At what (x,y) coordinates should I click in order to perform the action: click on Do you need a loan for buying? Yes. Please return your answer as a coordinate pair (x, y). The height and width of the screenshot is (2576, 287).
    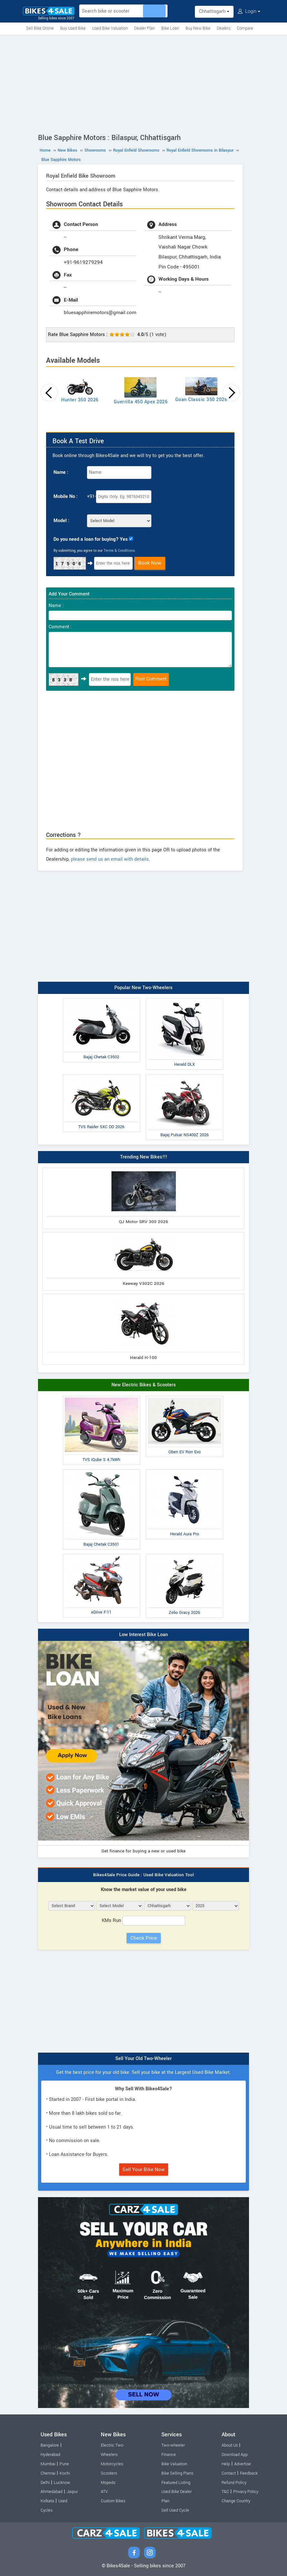
    Looking at the image, I should click on (90, 539).